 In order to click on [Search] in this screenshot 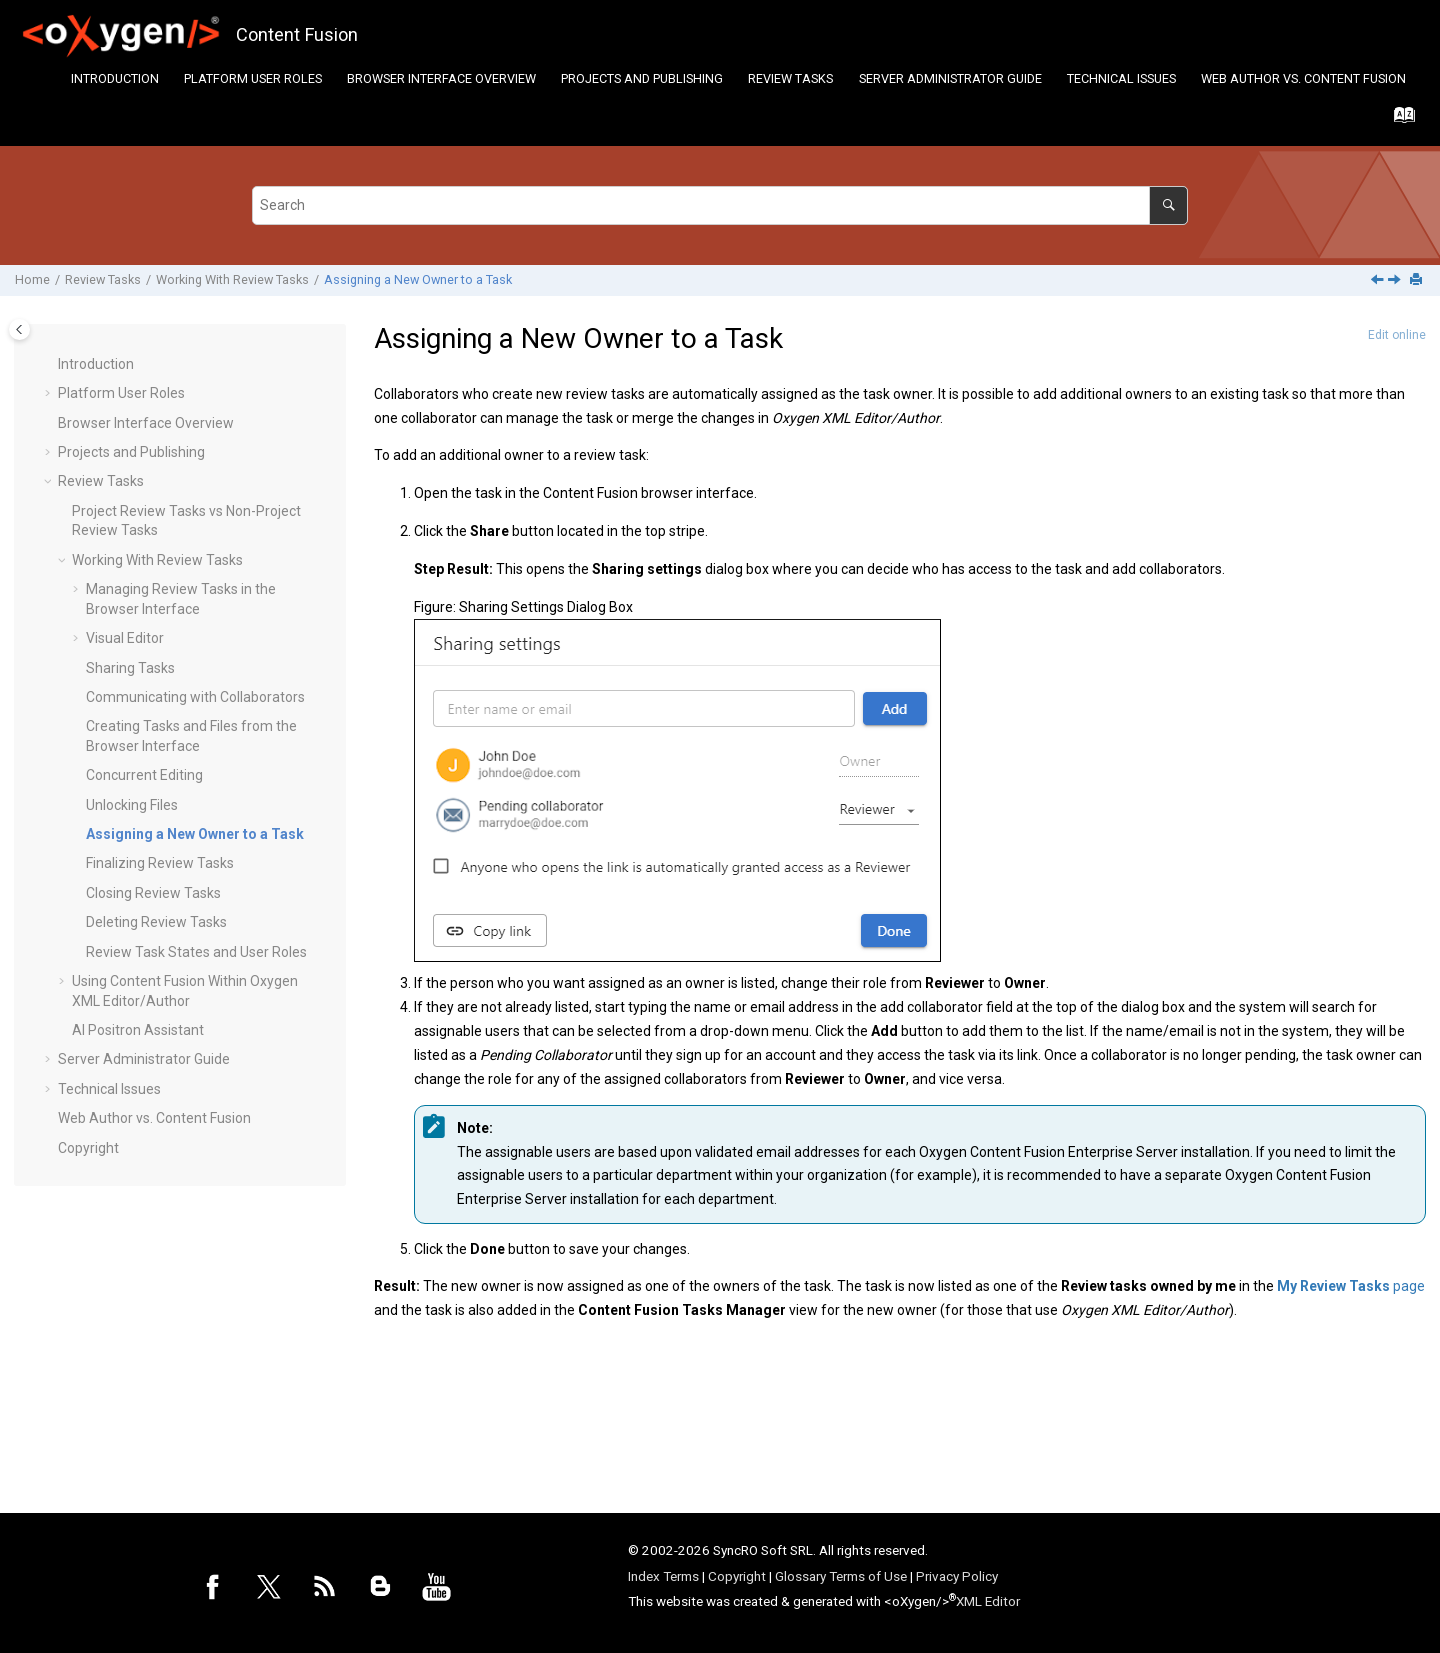, I will do `click(1168, 205)`.